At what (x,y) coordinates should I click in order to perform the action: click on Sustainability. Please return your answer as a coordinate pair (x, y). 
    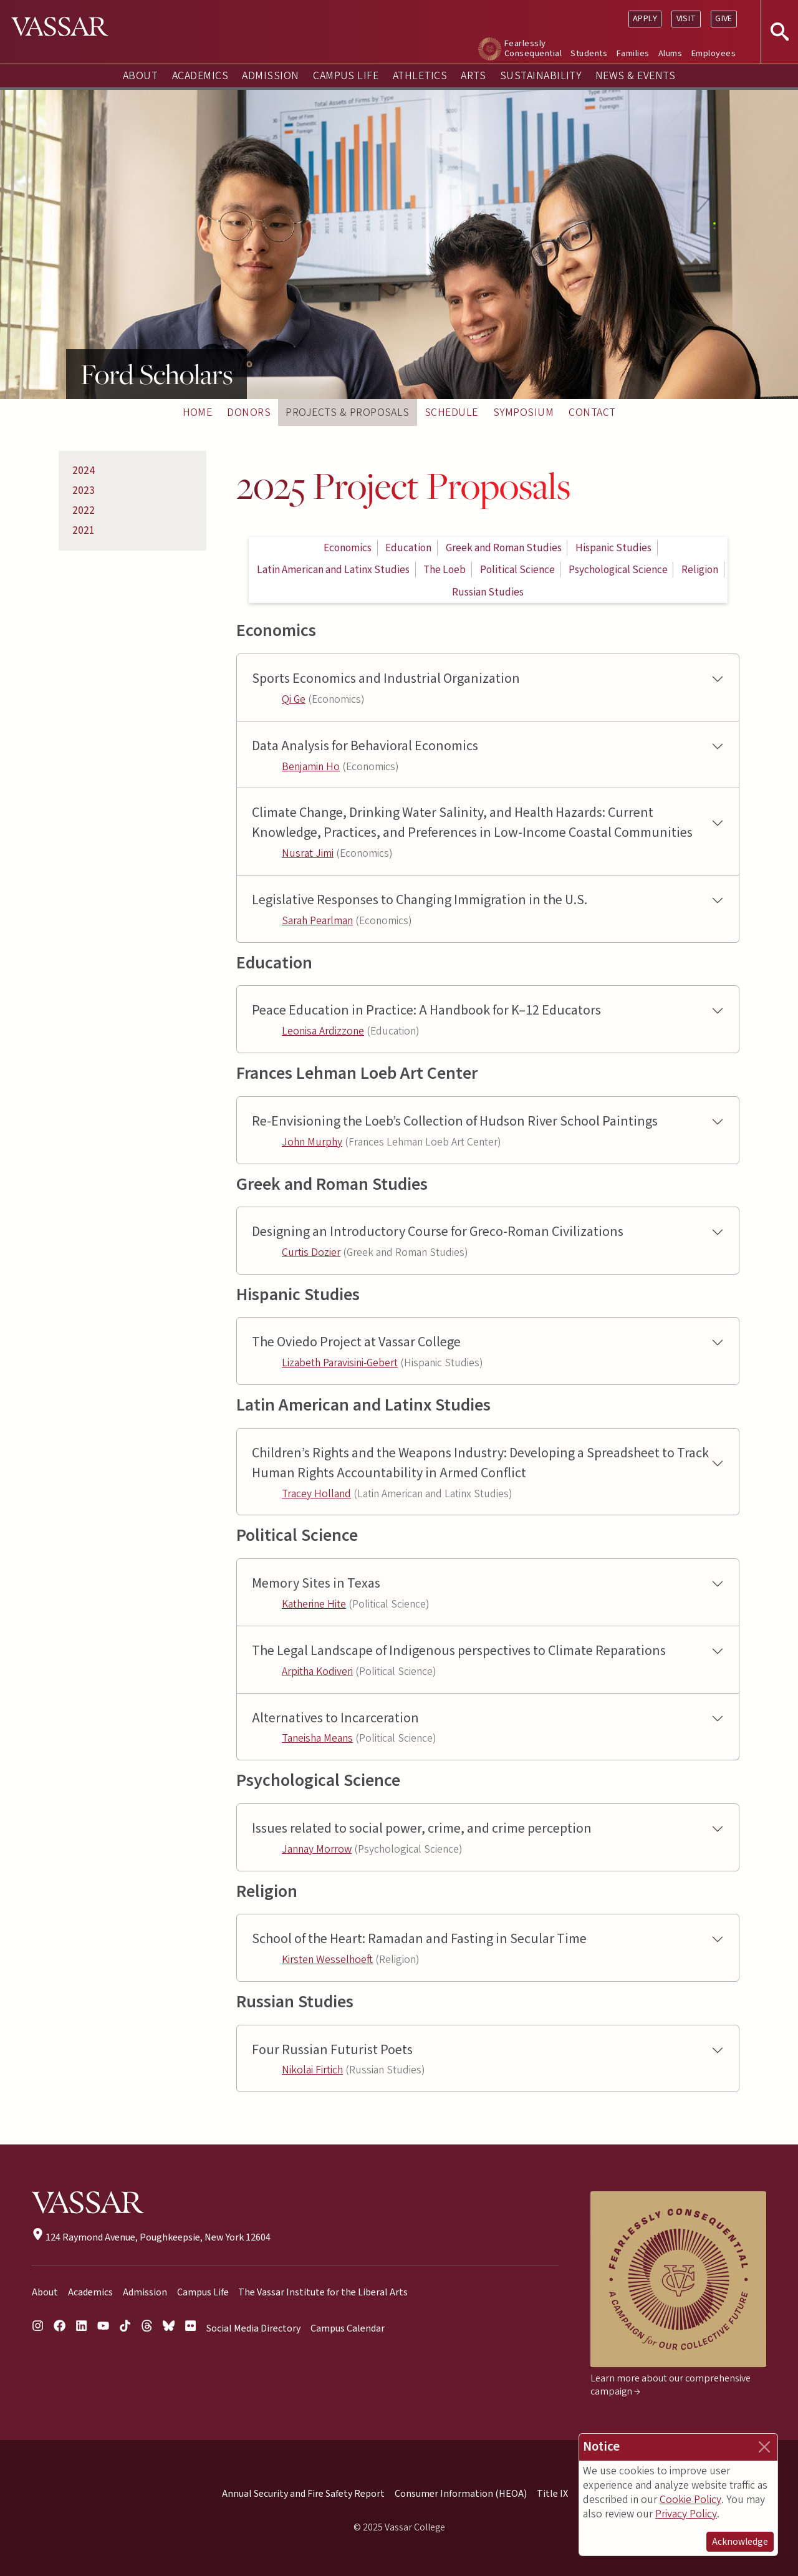
    Looking at the image, I should click on (541, 76).